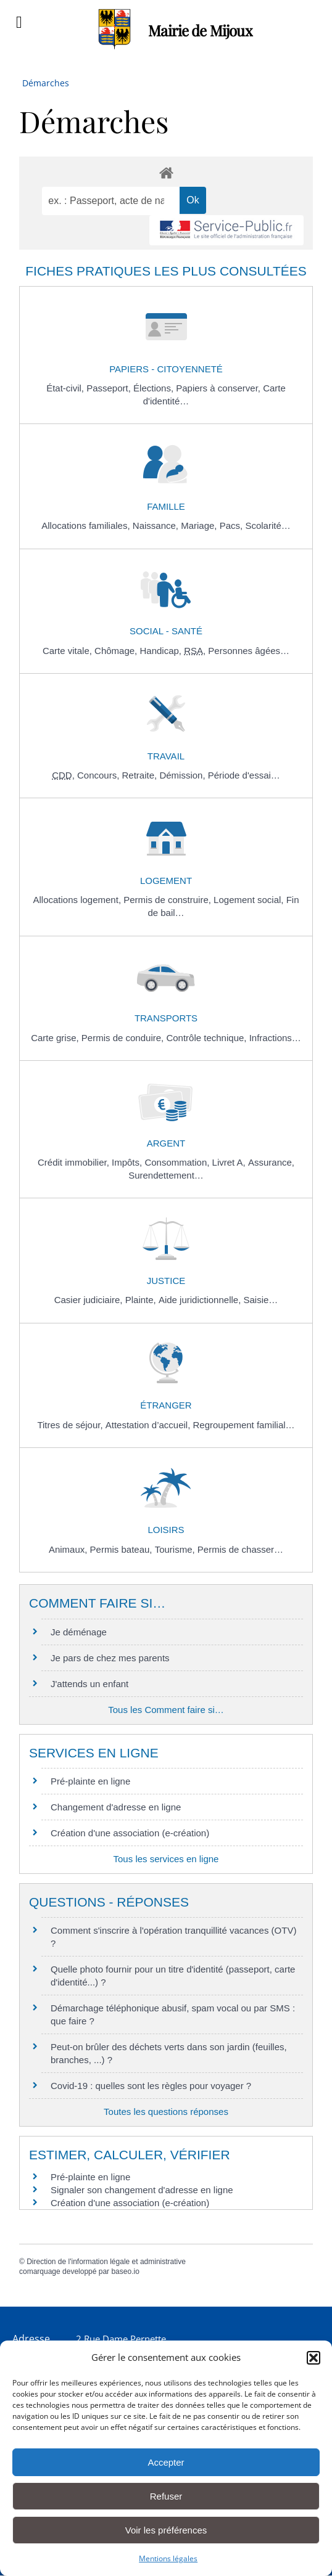 The image size is (332, 2576). I want to click on [button], so click(313, 2358).